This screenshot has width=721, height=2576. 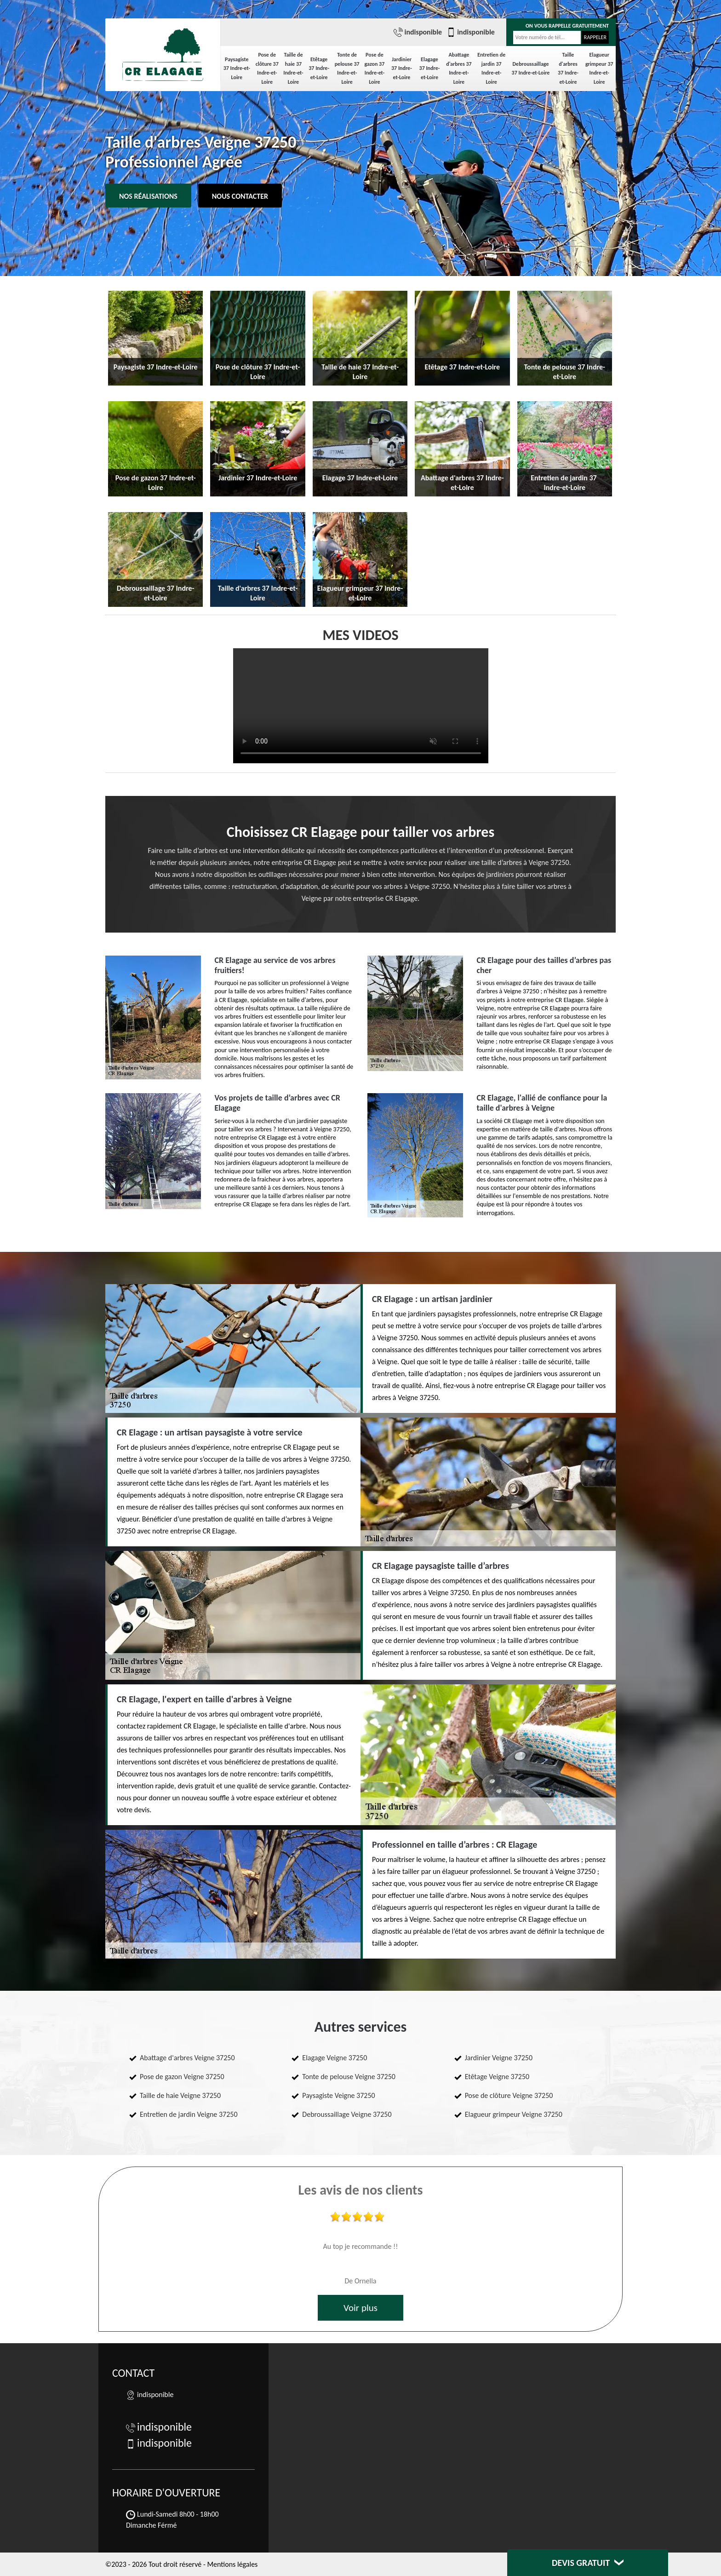 I want to click on Debroussaillage Veigne 37250, so click(x=346, y=2114).